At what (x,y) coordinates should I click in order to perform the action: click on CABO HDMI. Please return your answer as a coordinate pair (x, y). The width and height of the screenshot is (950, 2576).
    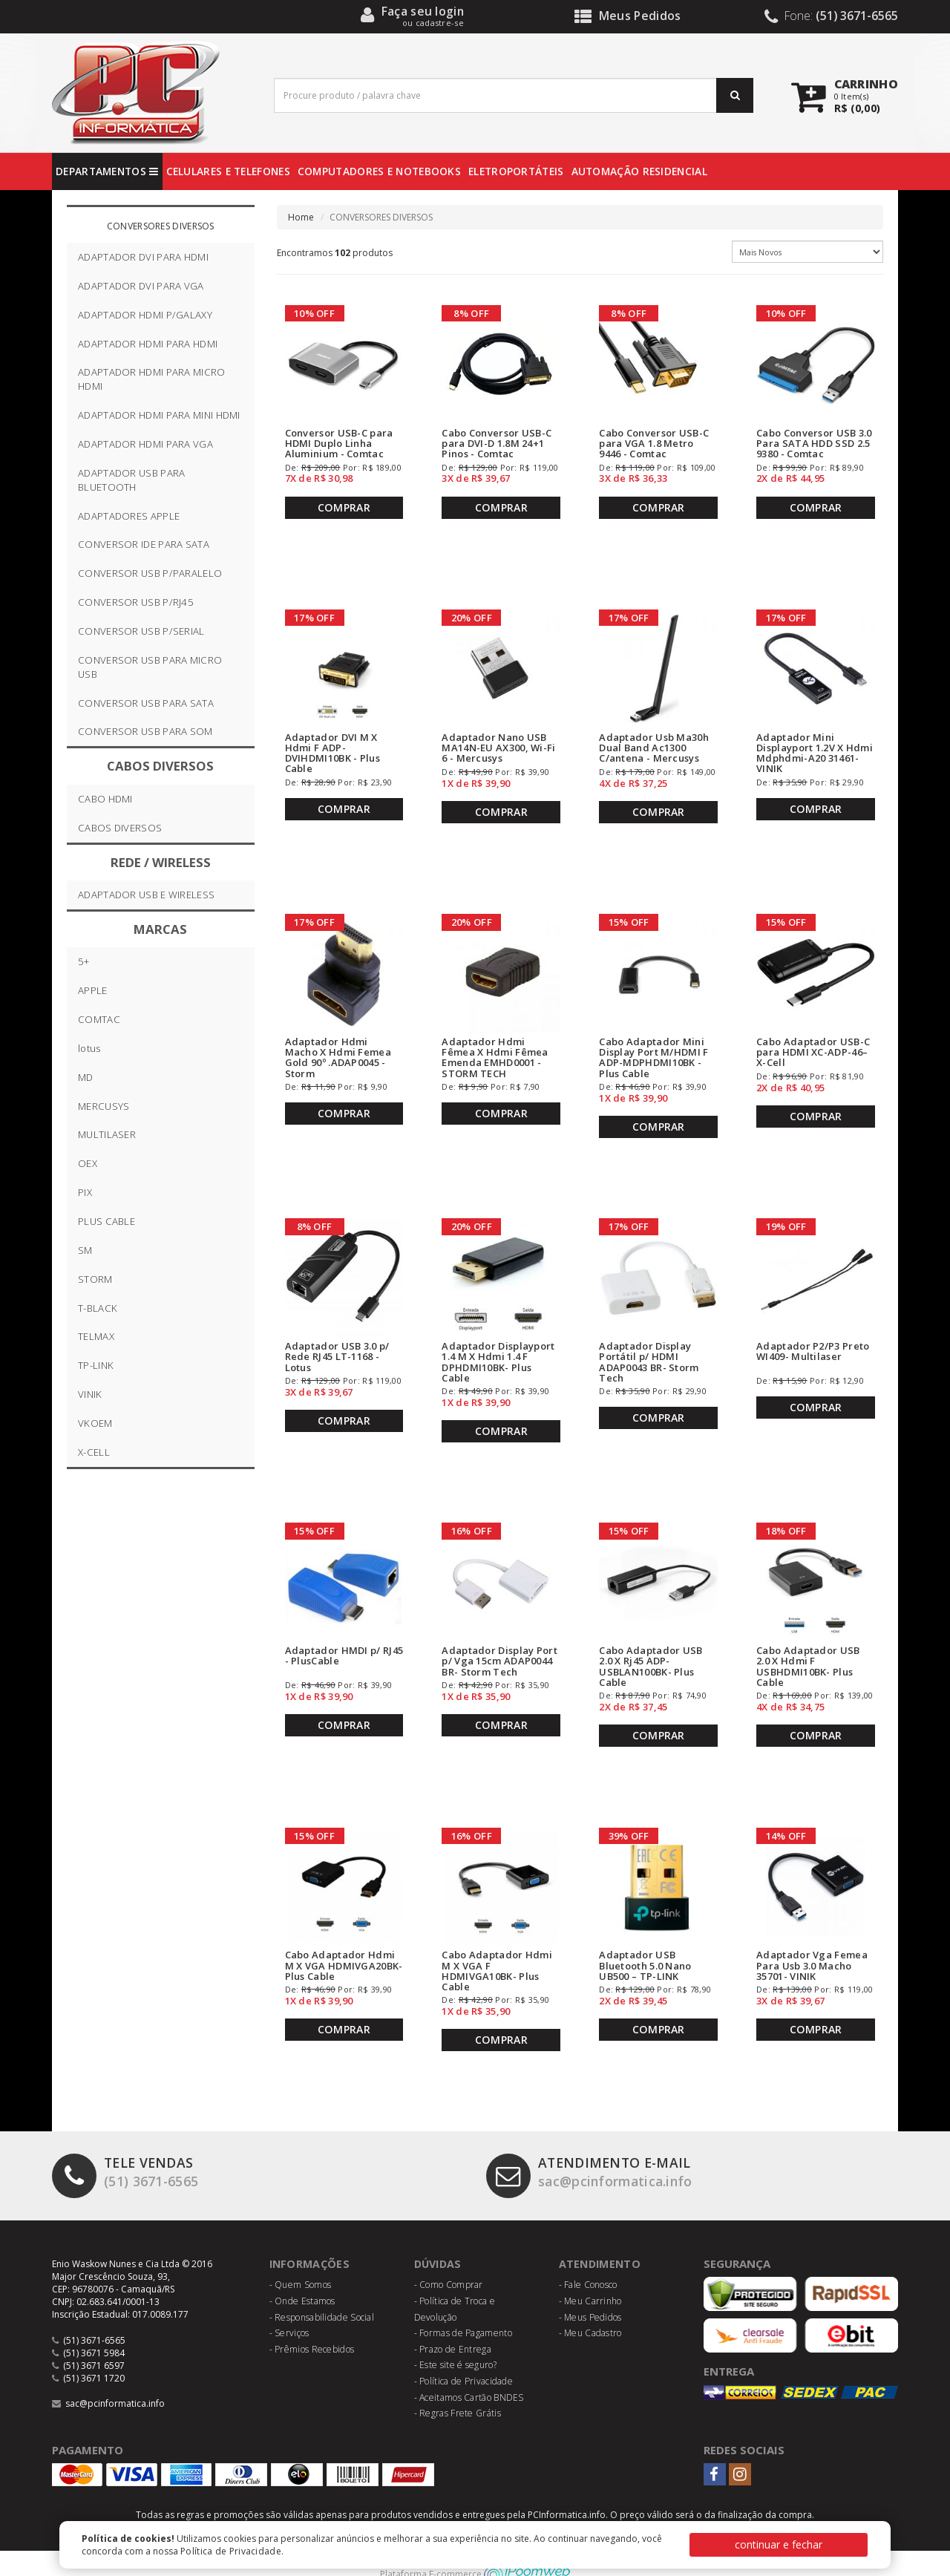
    Looking at the image, I should click on (105, 798).